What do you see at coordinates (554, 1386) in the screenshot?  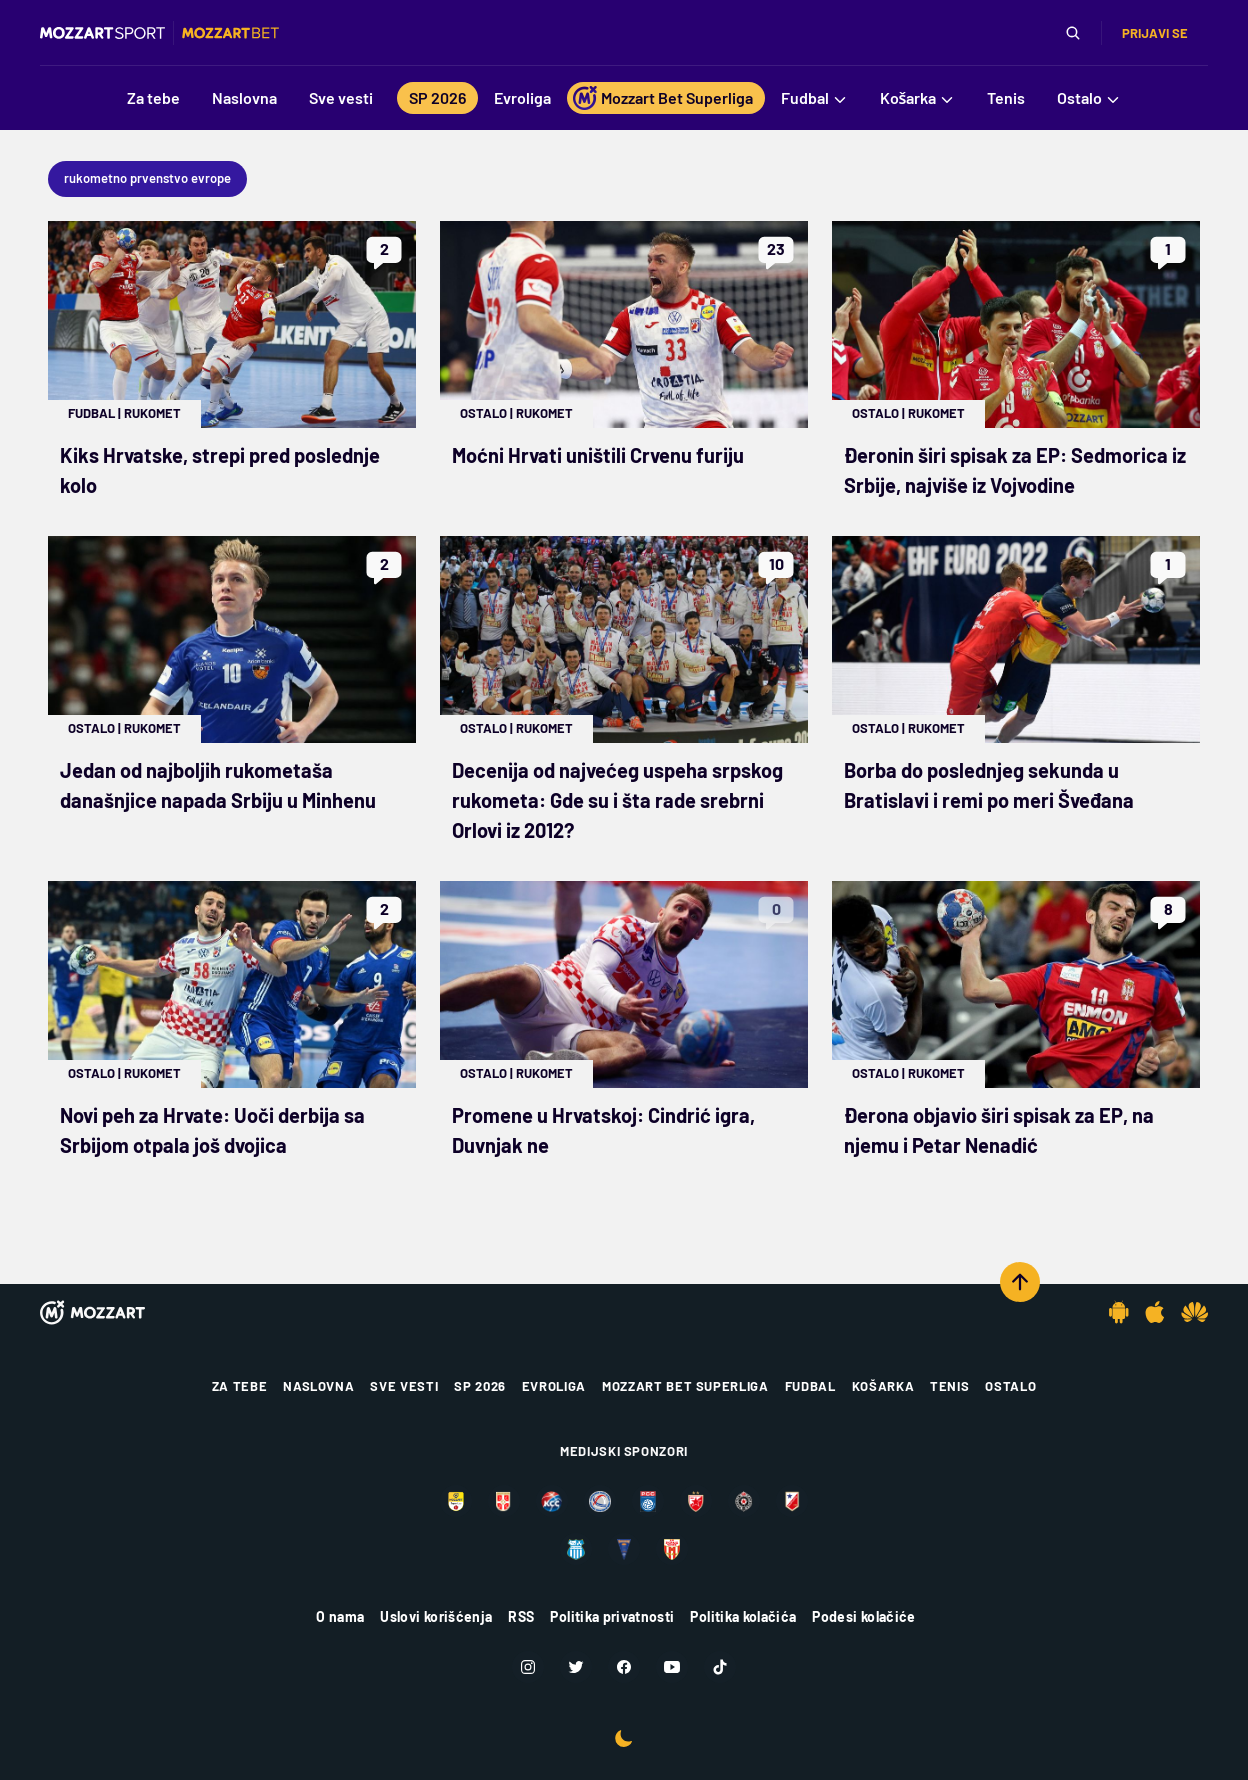 I see `Evroliga` at bounding box center [554, 1386].